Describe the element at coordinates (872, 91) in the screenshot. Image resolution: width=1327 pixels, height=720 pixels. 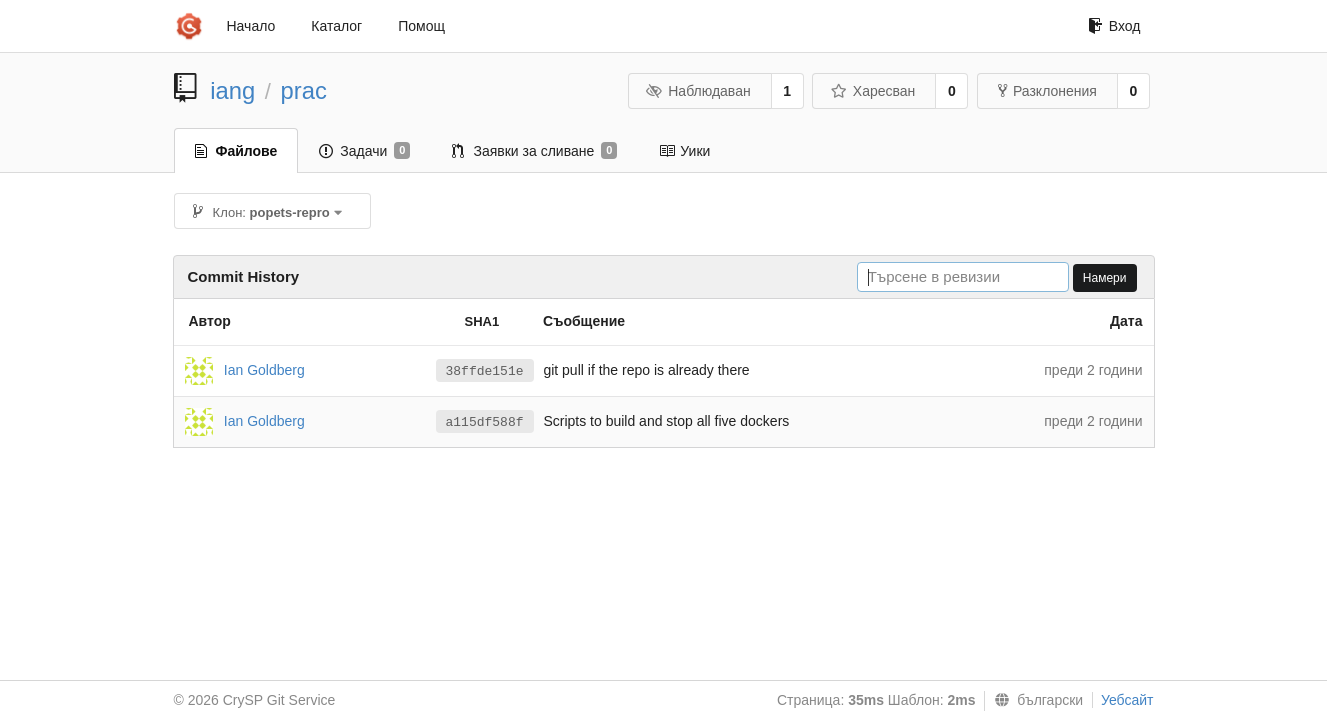
I see `Харесван` at that location.